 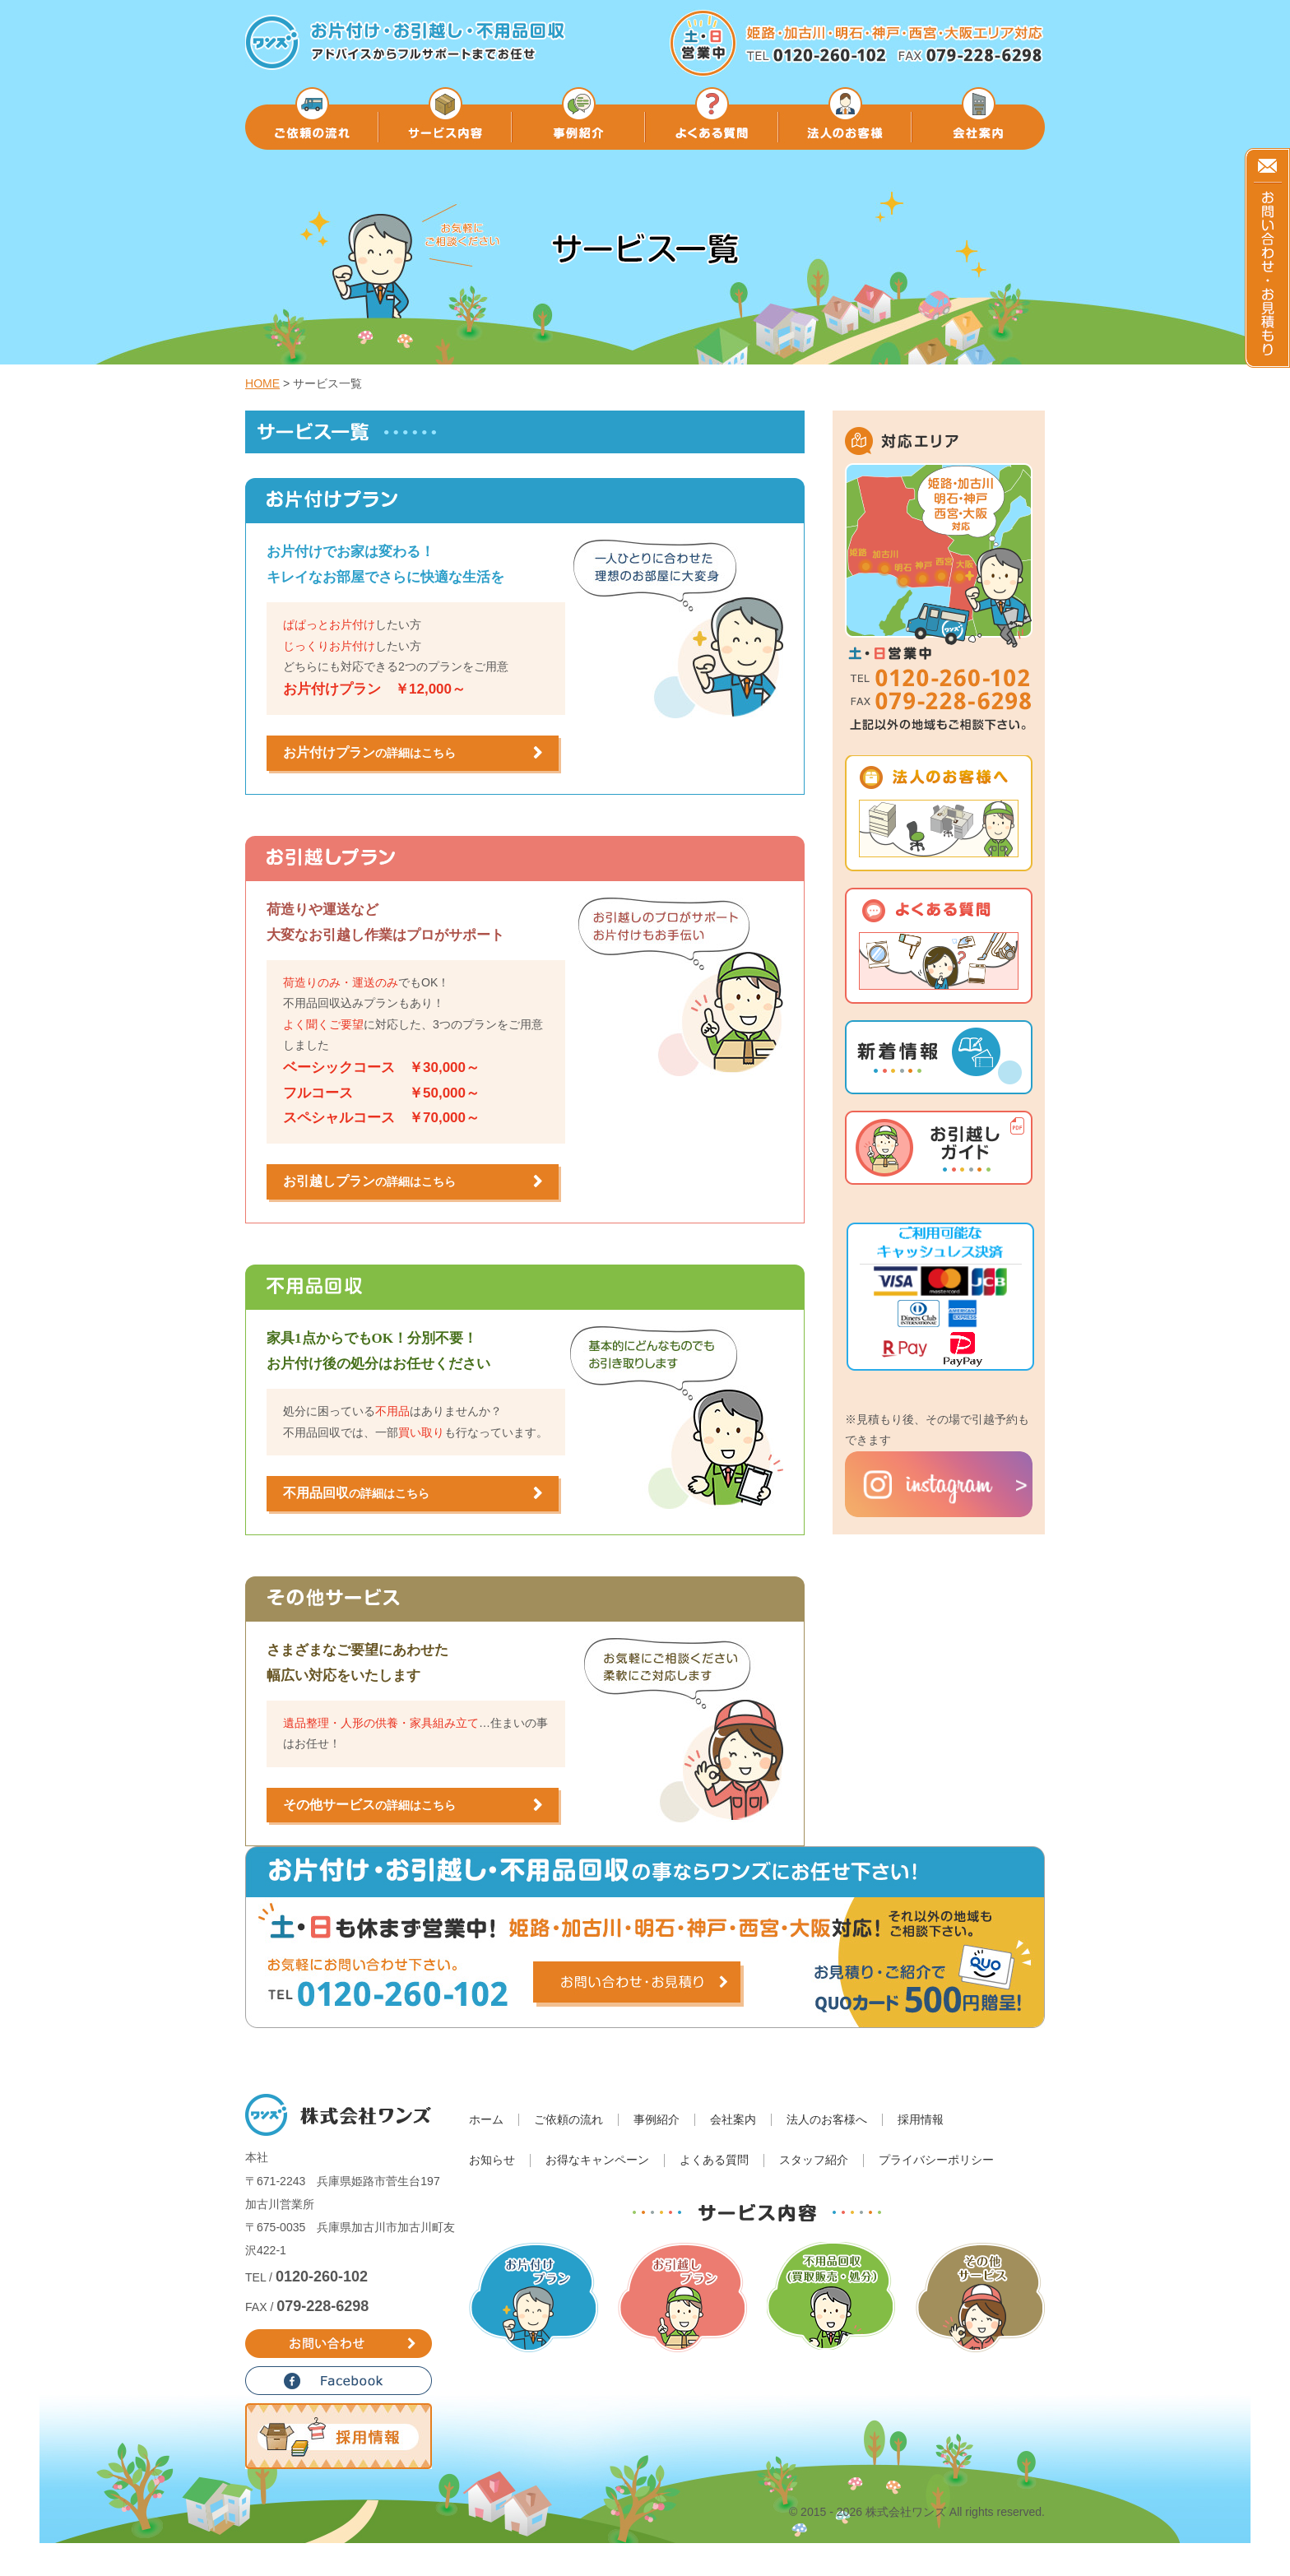 I want to click on HOME, so click(x=262, y=383).